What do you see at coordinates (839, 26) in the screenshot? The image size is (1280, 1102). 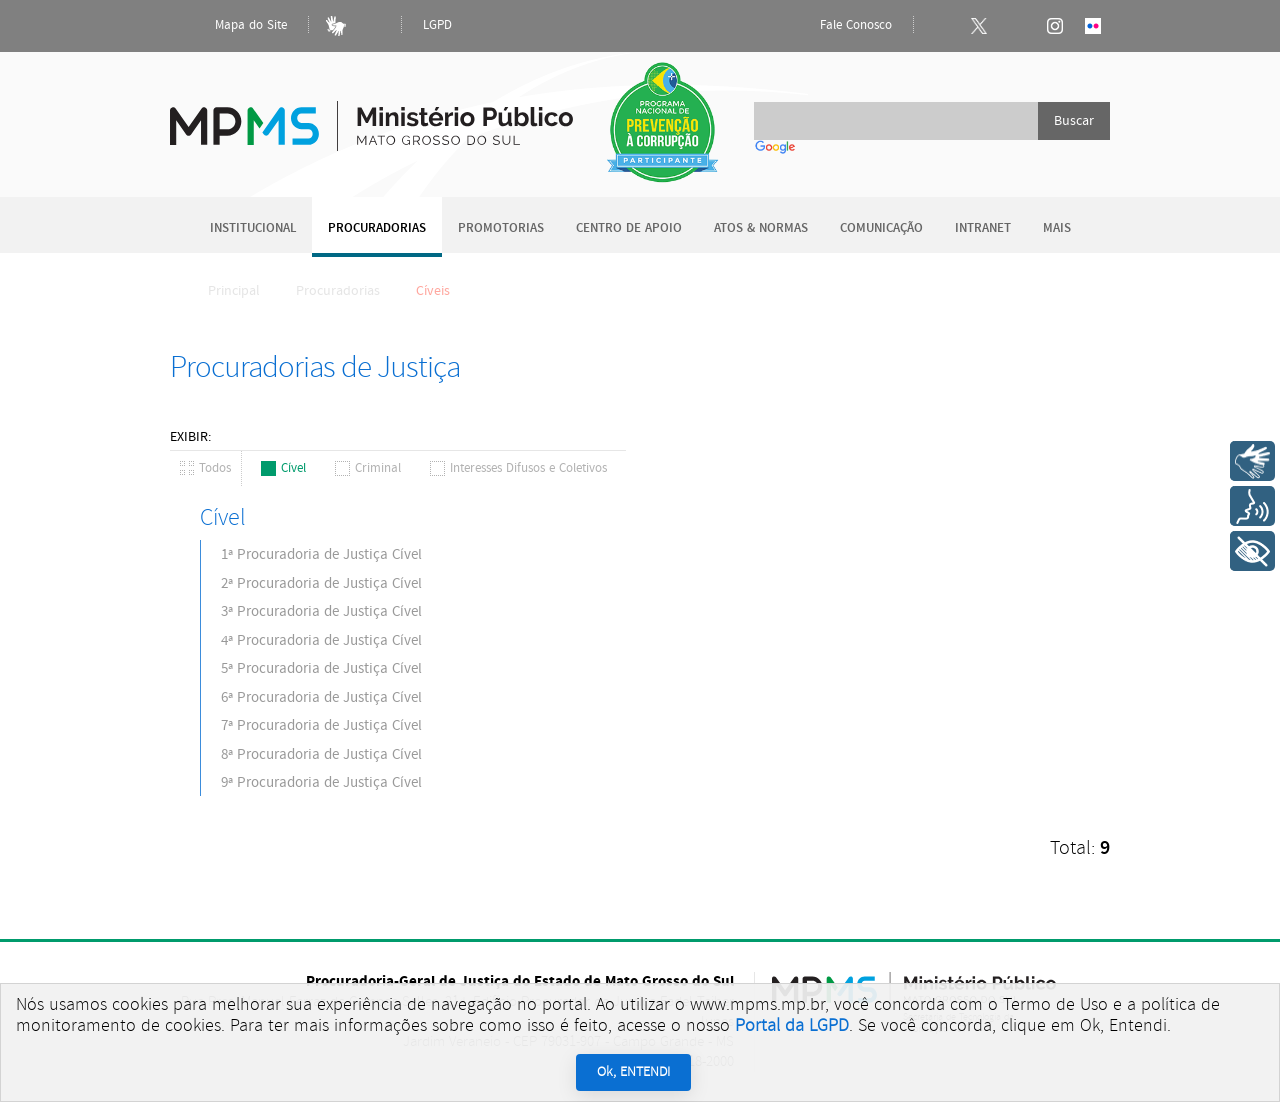 I see `Fale Conosco` at bounding box center [839, 26].